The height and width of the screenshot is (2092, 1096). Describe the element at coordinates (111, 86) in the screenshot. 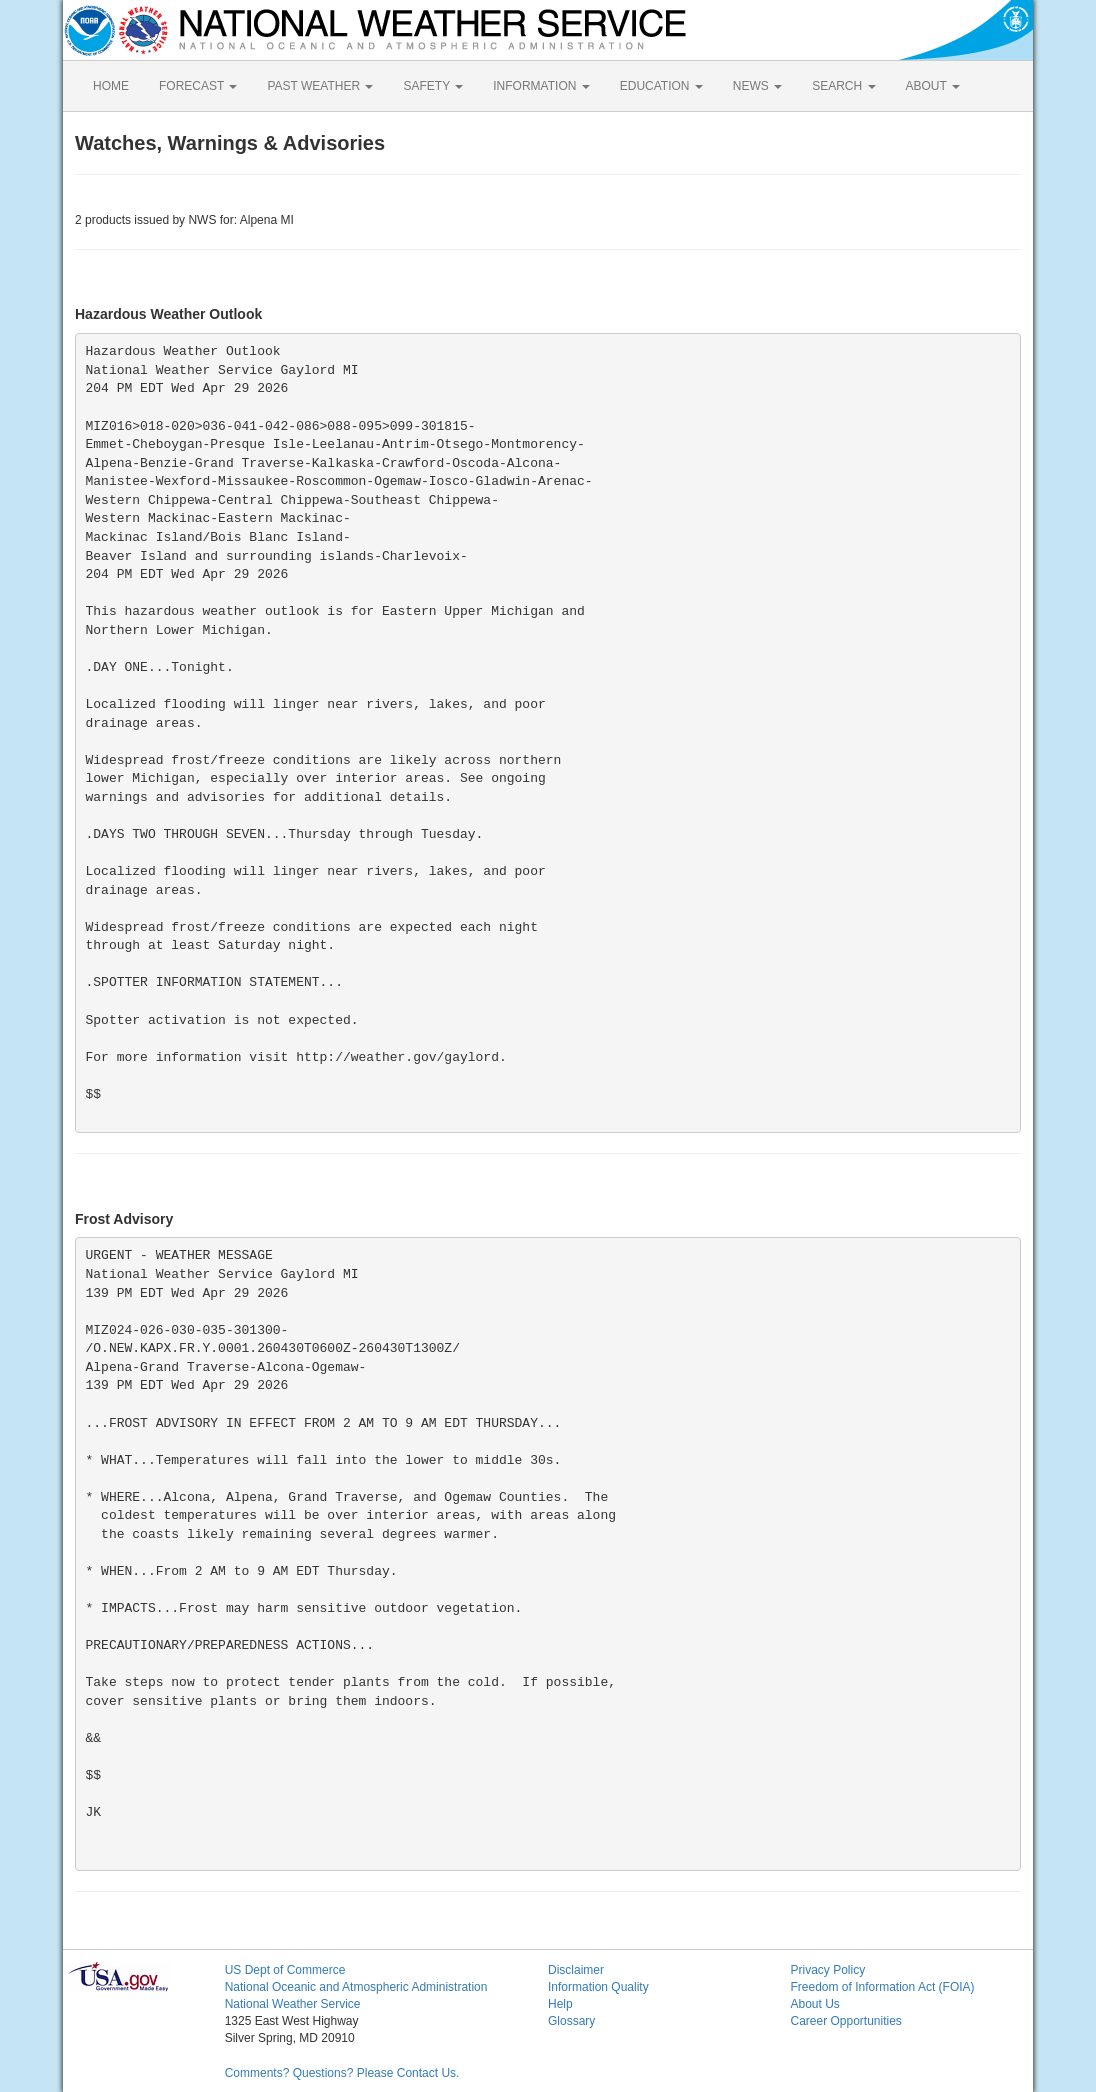

I see `HOME` at that location.